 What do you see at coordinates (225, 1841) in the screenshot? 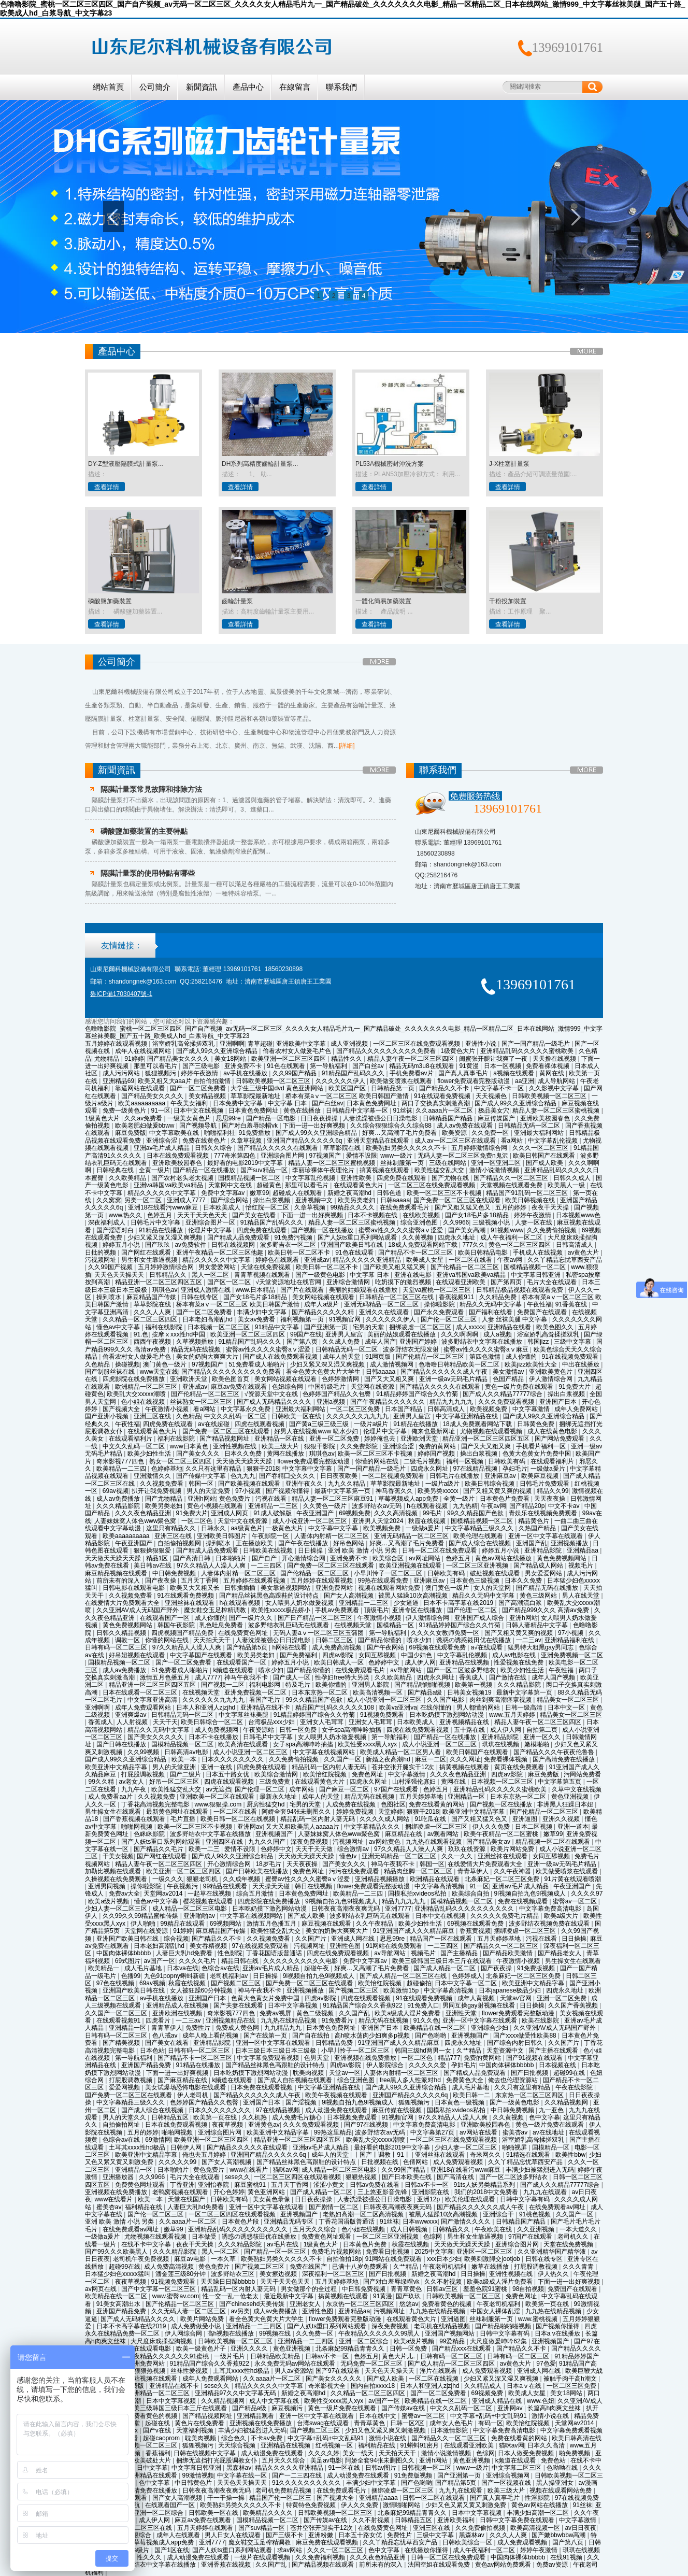
I see `亚洲四区在线` at bounding box center [225, 1841].